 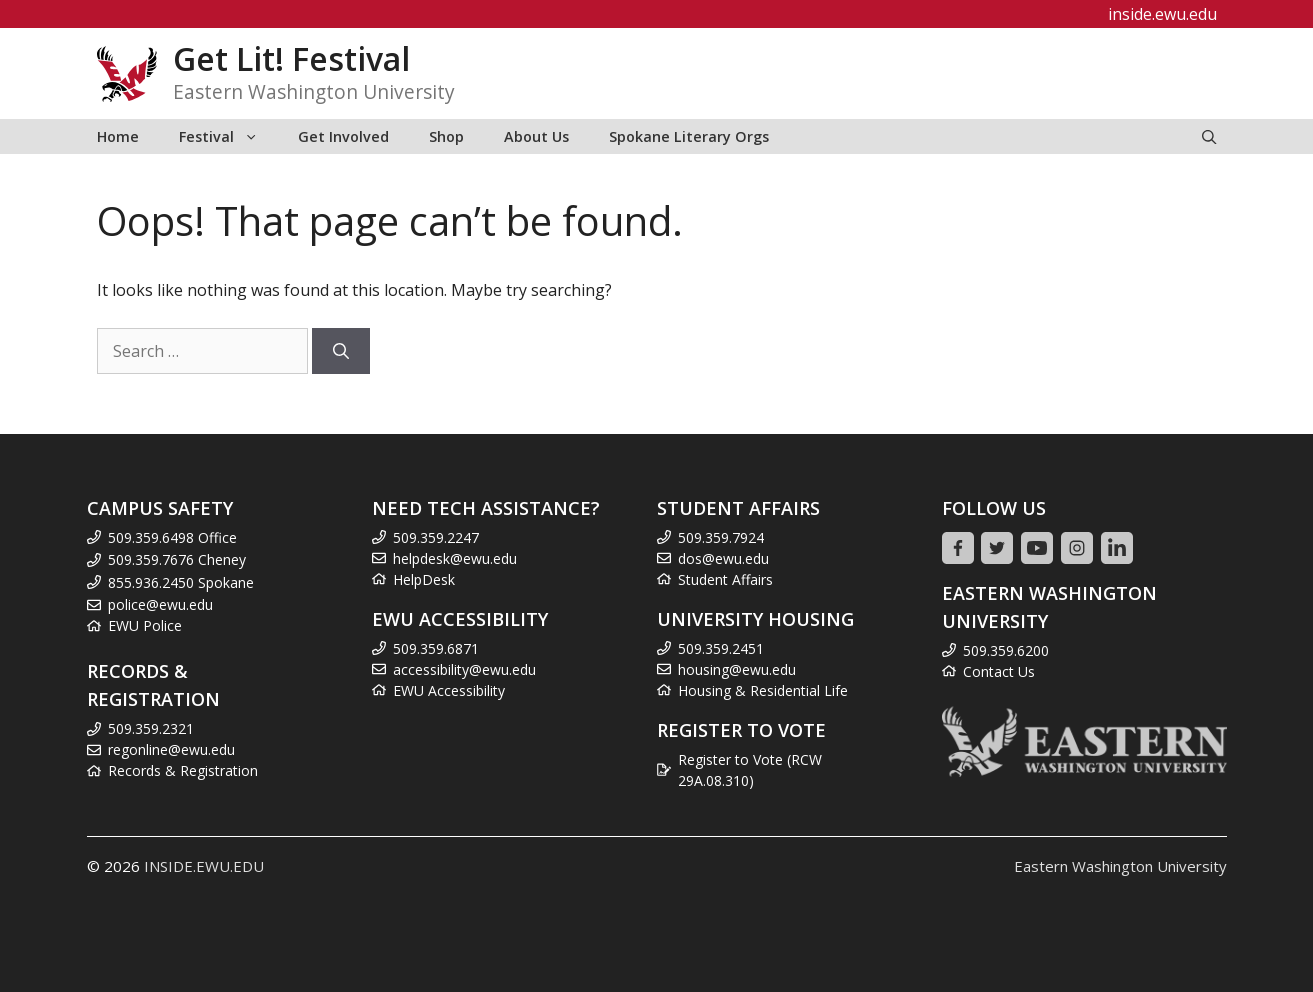 I want to click on 509.359.6871, so click(x=436, y=648).